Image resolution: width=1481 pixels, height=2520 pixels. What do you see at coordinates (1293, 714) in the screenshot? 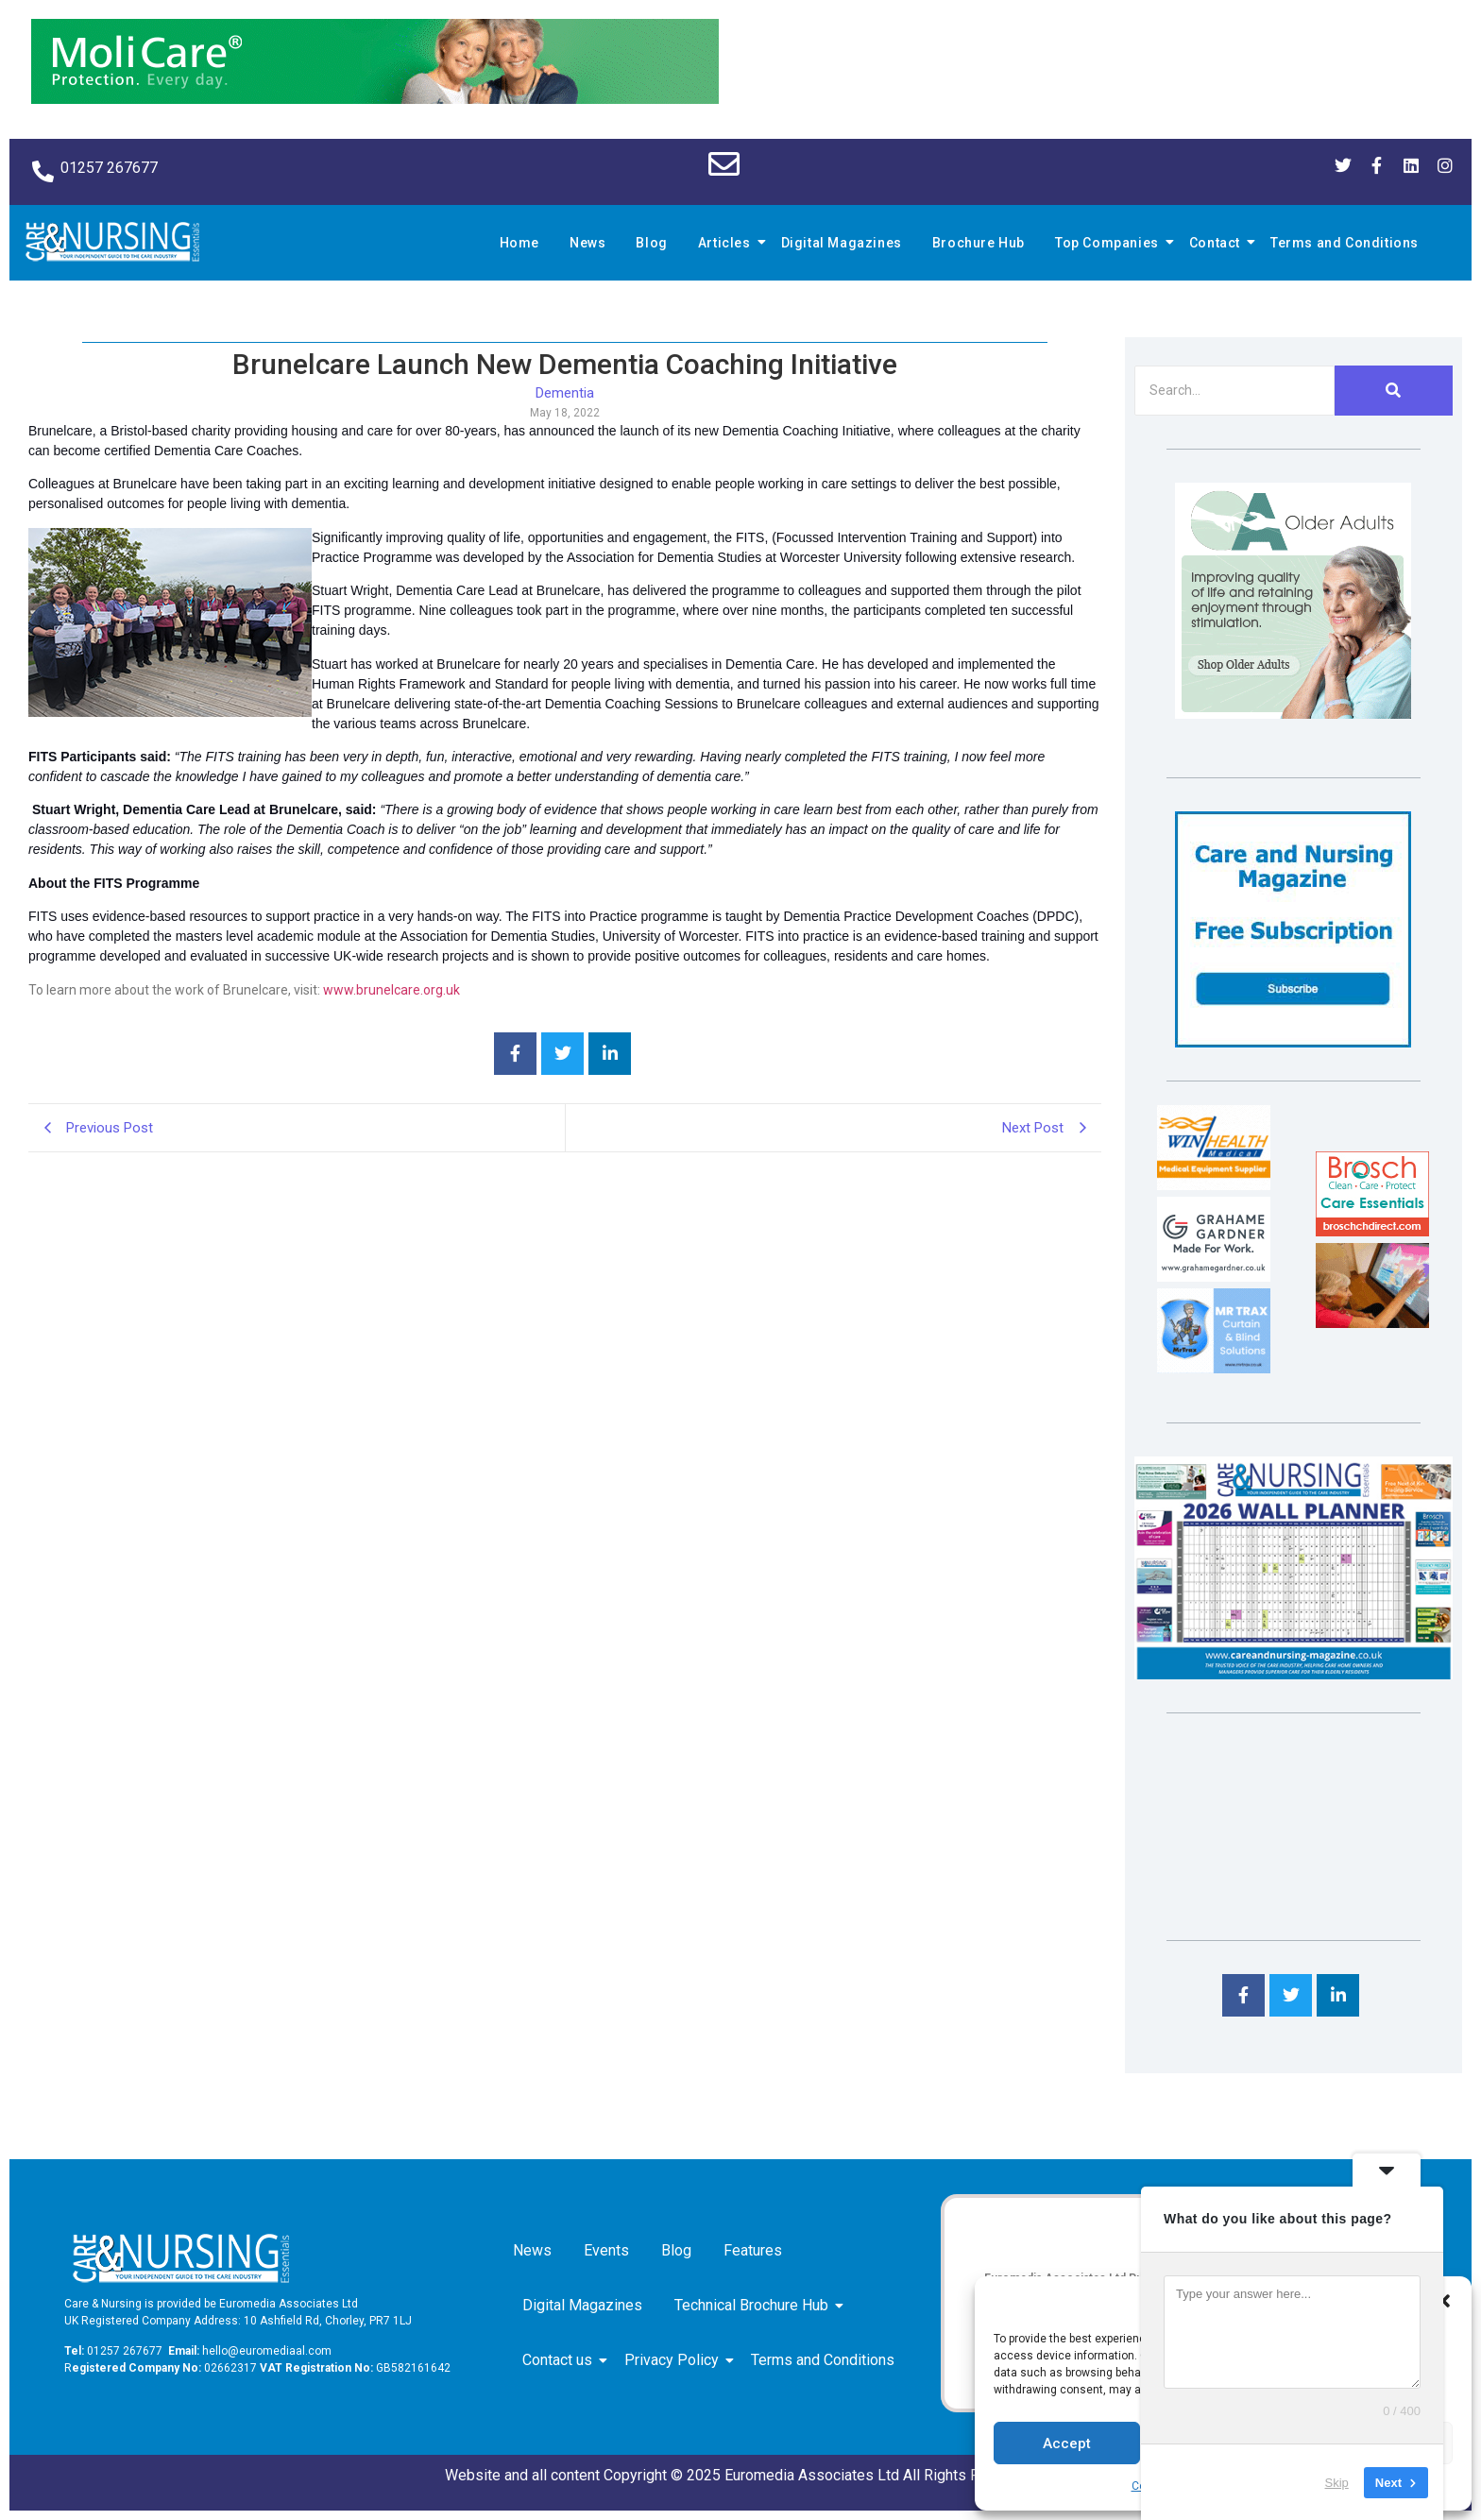
I see `[Rompa]` at bounding box center [1293, 714].